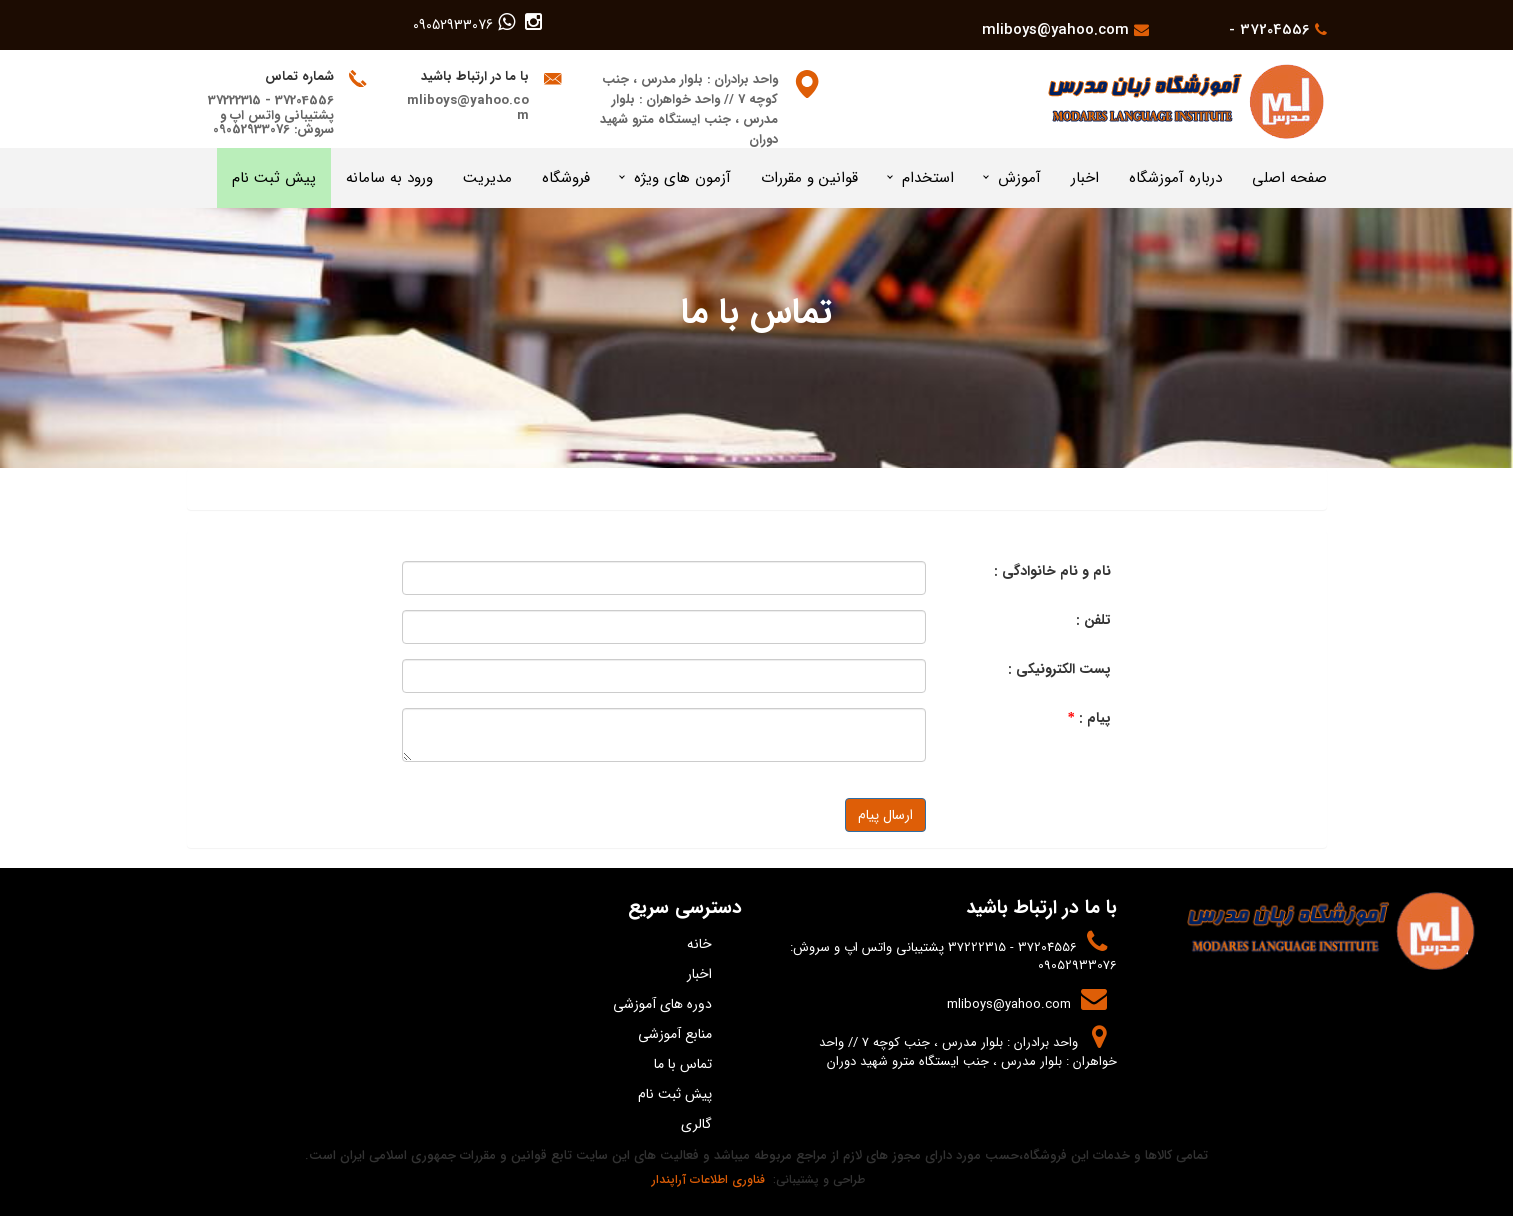 The height and width of the screenshot is (1216, 1513). What do you see at coordinates (487, 178) in the screenshot?
I see `مدیریت` at bounding box center [487, 178].